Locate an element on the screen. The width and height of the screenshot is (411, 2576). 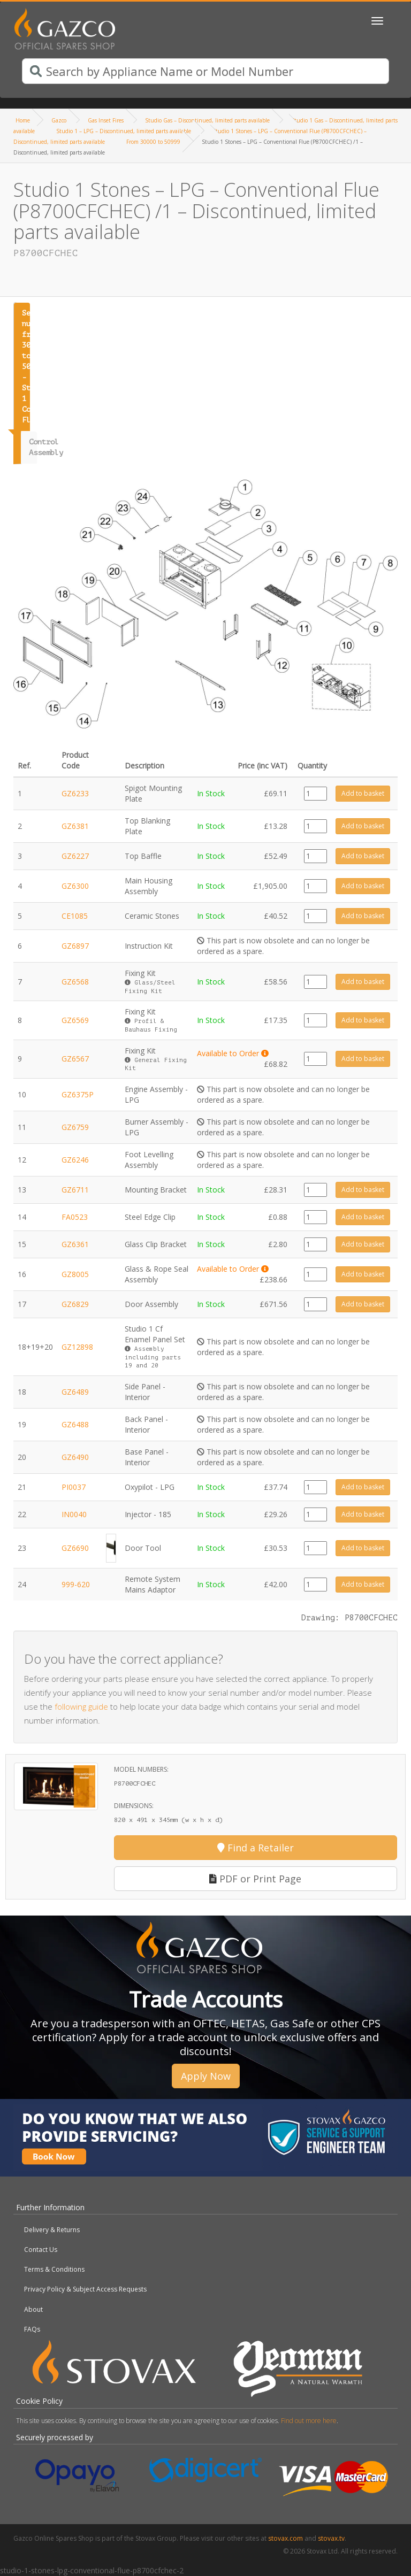
Add to basket is located at coordinates (362, 793).